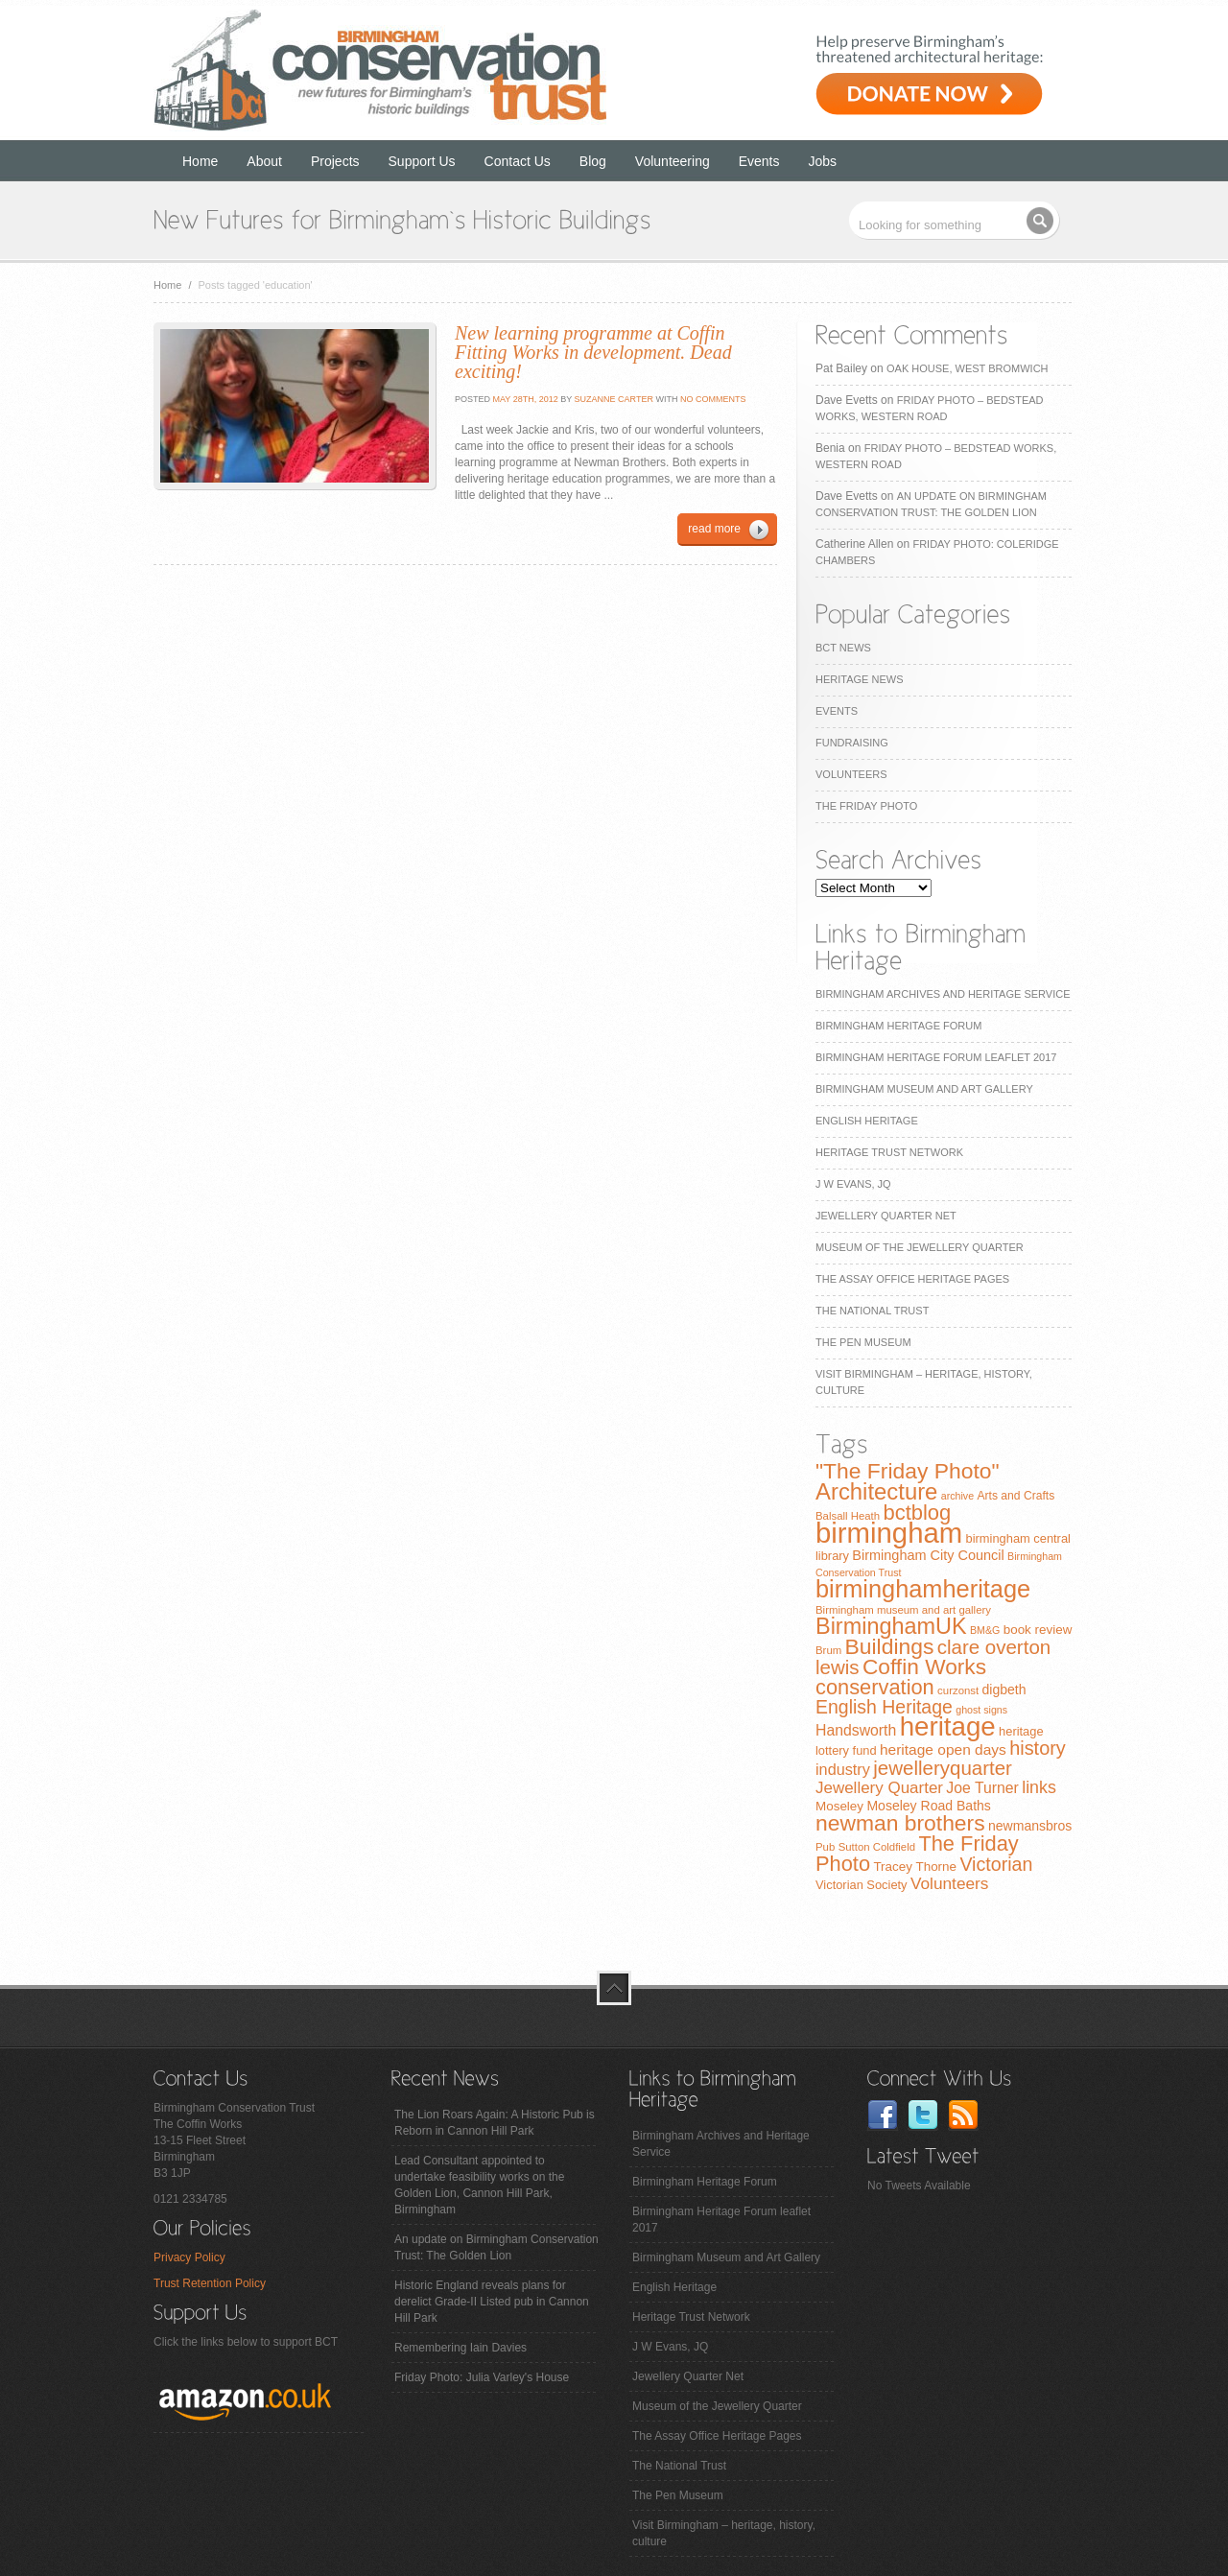 The width and height of the screenshot is (1228, 2576). What do you see at coordinates (942, 1768) in the screenshot?
I see `jewelleryquarter [jewelleryquarter (32 items)]` at bounding box center [942, 1768].